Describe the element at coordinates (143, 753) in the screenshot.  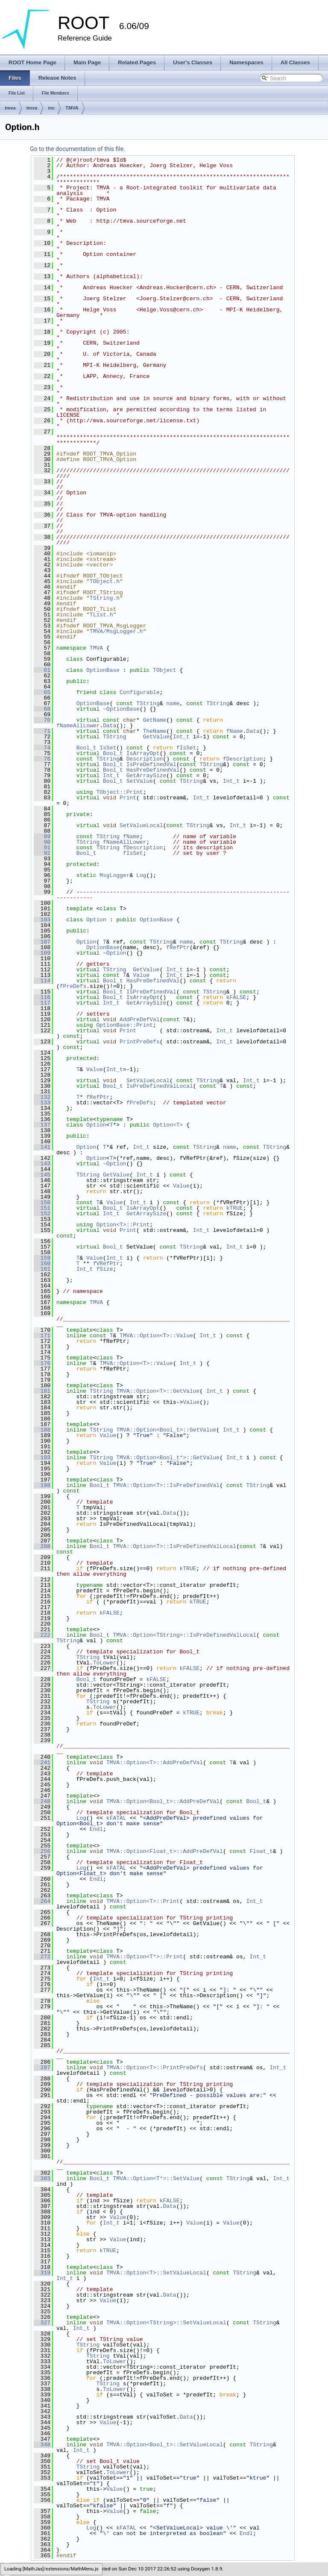
I see `IsArrayOpt` at that location.